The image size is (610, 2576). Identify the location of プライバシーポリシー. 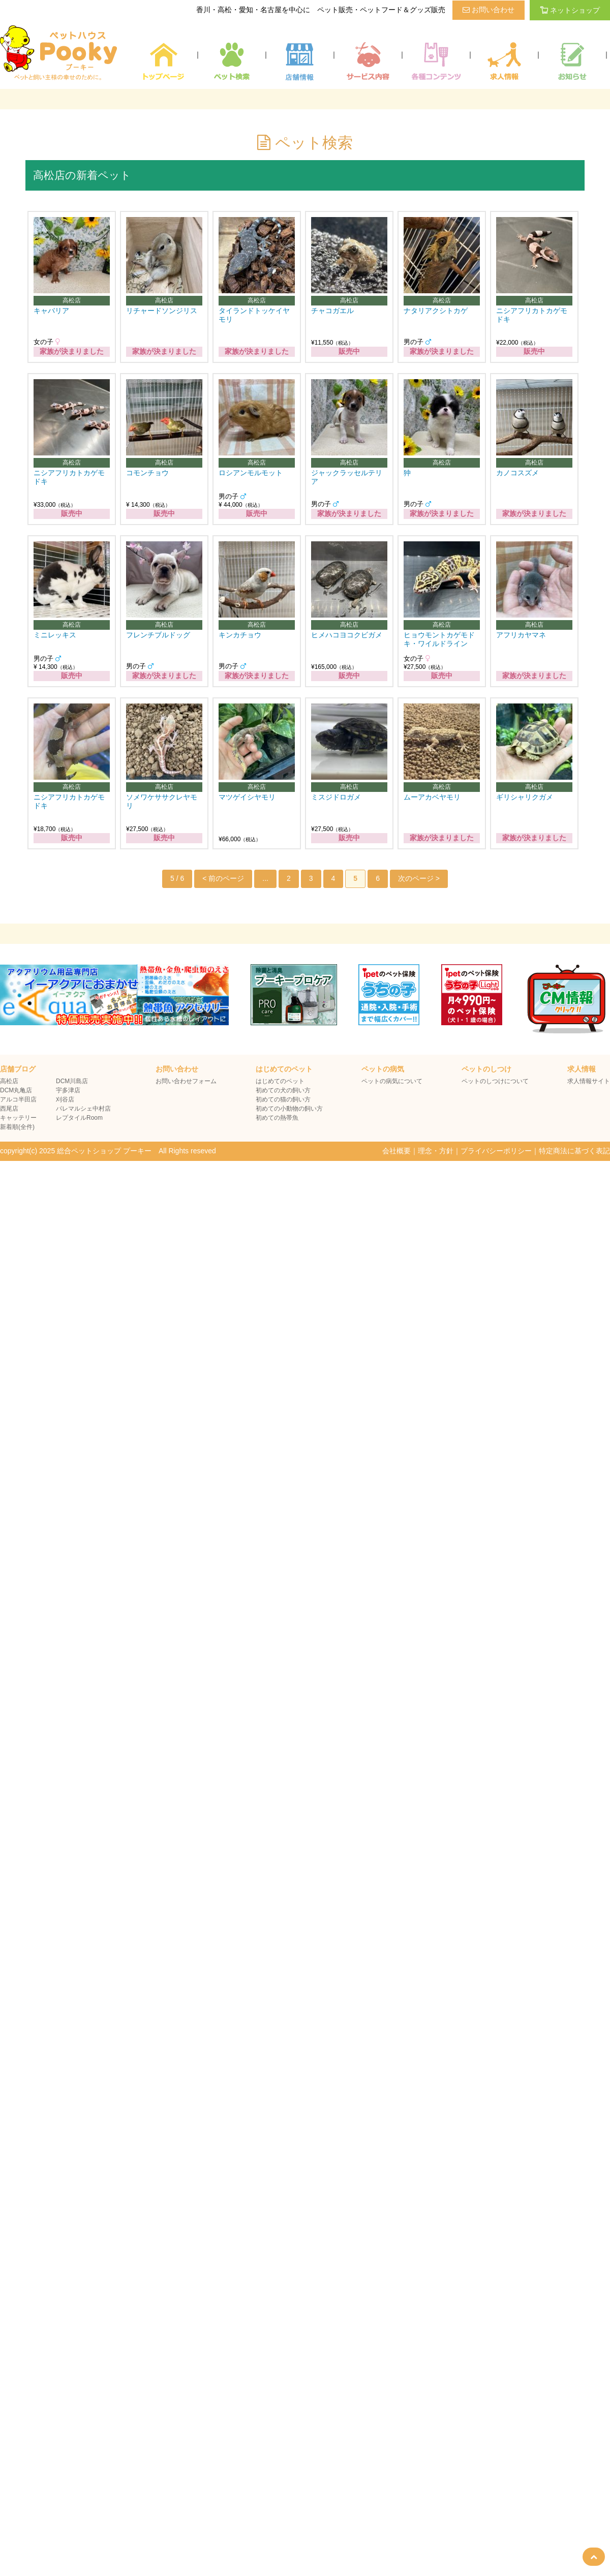
(496, 1151).